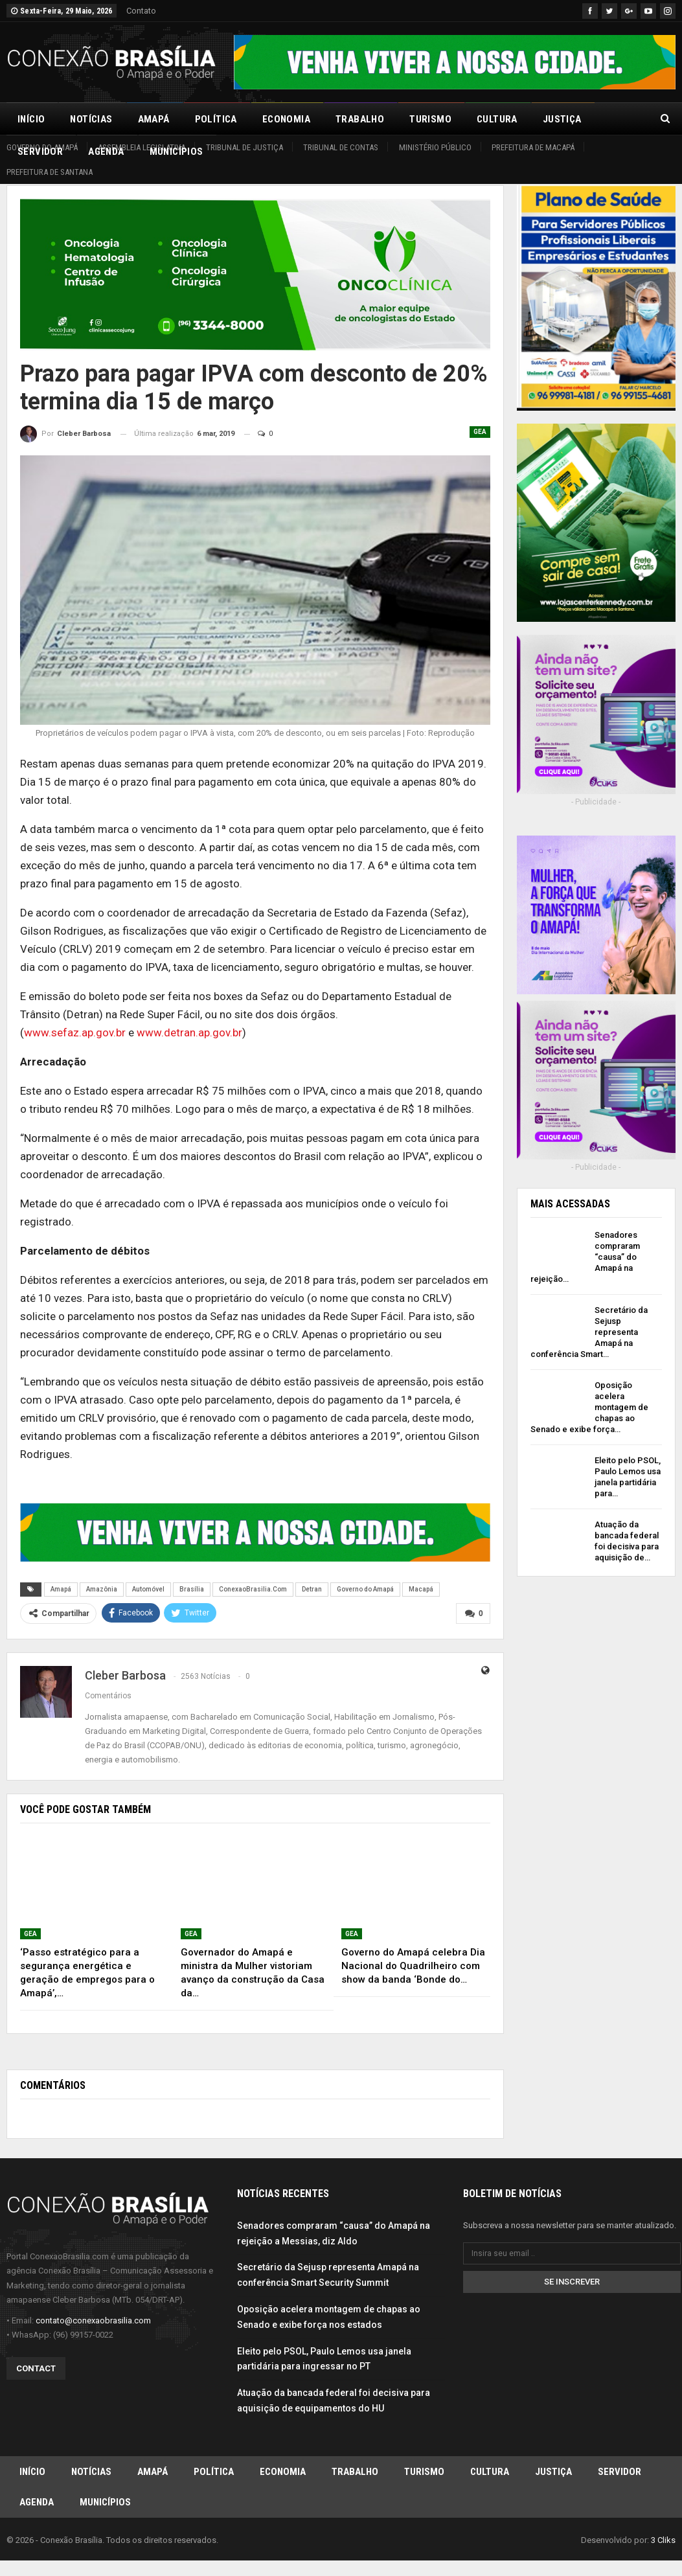  Describe the element at coordinates (619, 2472) in the screenshot. I see `Servidor` at that location.